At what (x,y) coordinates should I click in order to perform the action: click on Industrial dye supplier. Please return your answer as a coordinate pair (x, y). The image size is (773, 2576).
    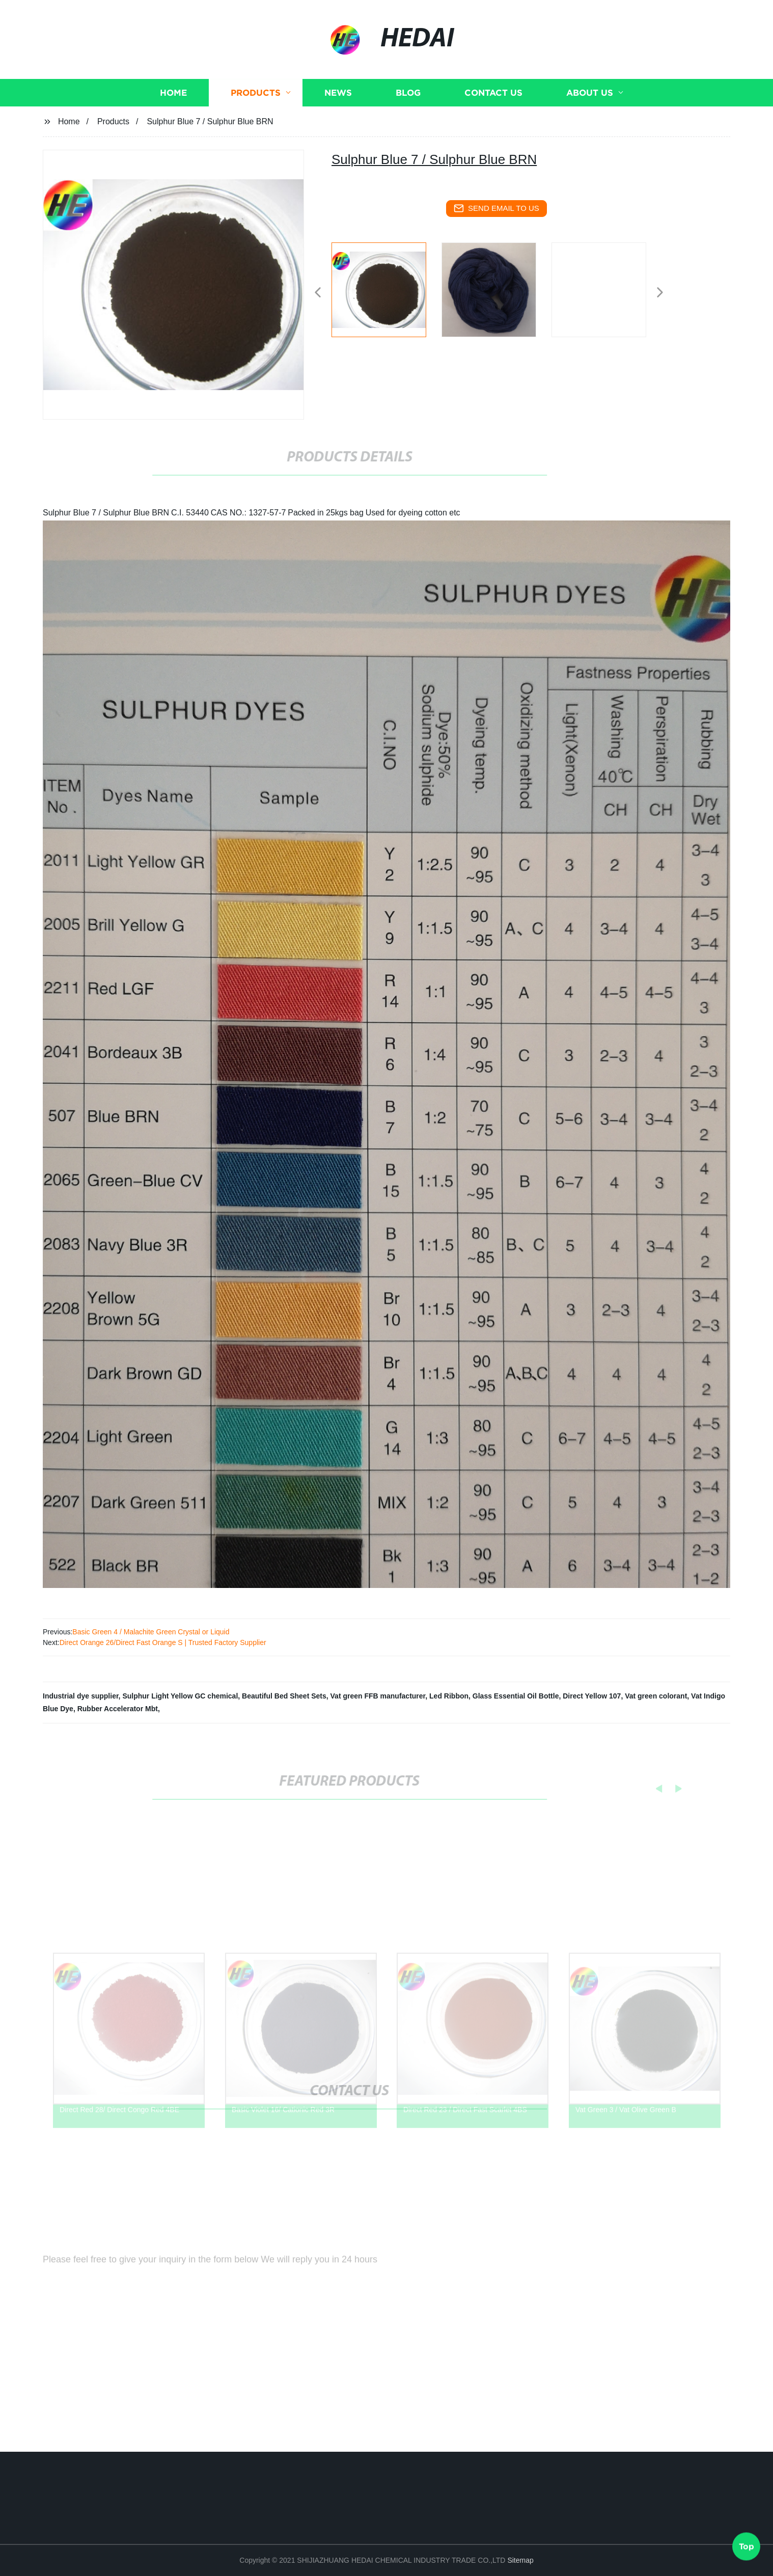
    Looking at the image, I should click on (81, 1696).